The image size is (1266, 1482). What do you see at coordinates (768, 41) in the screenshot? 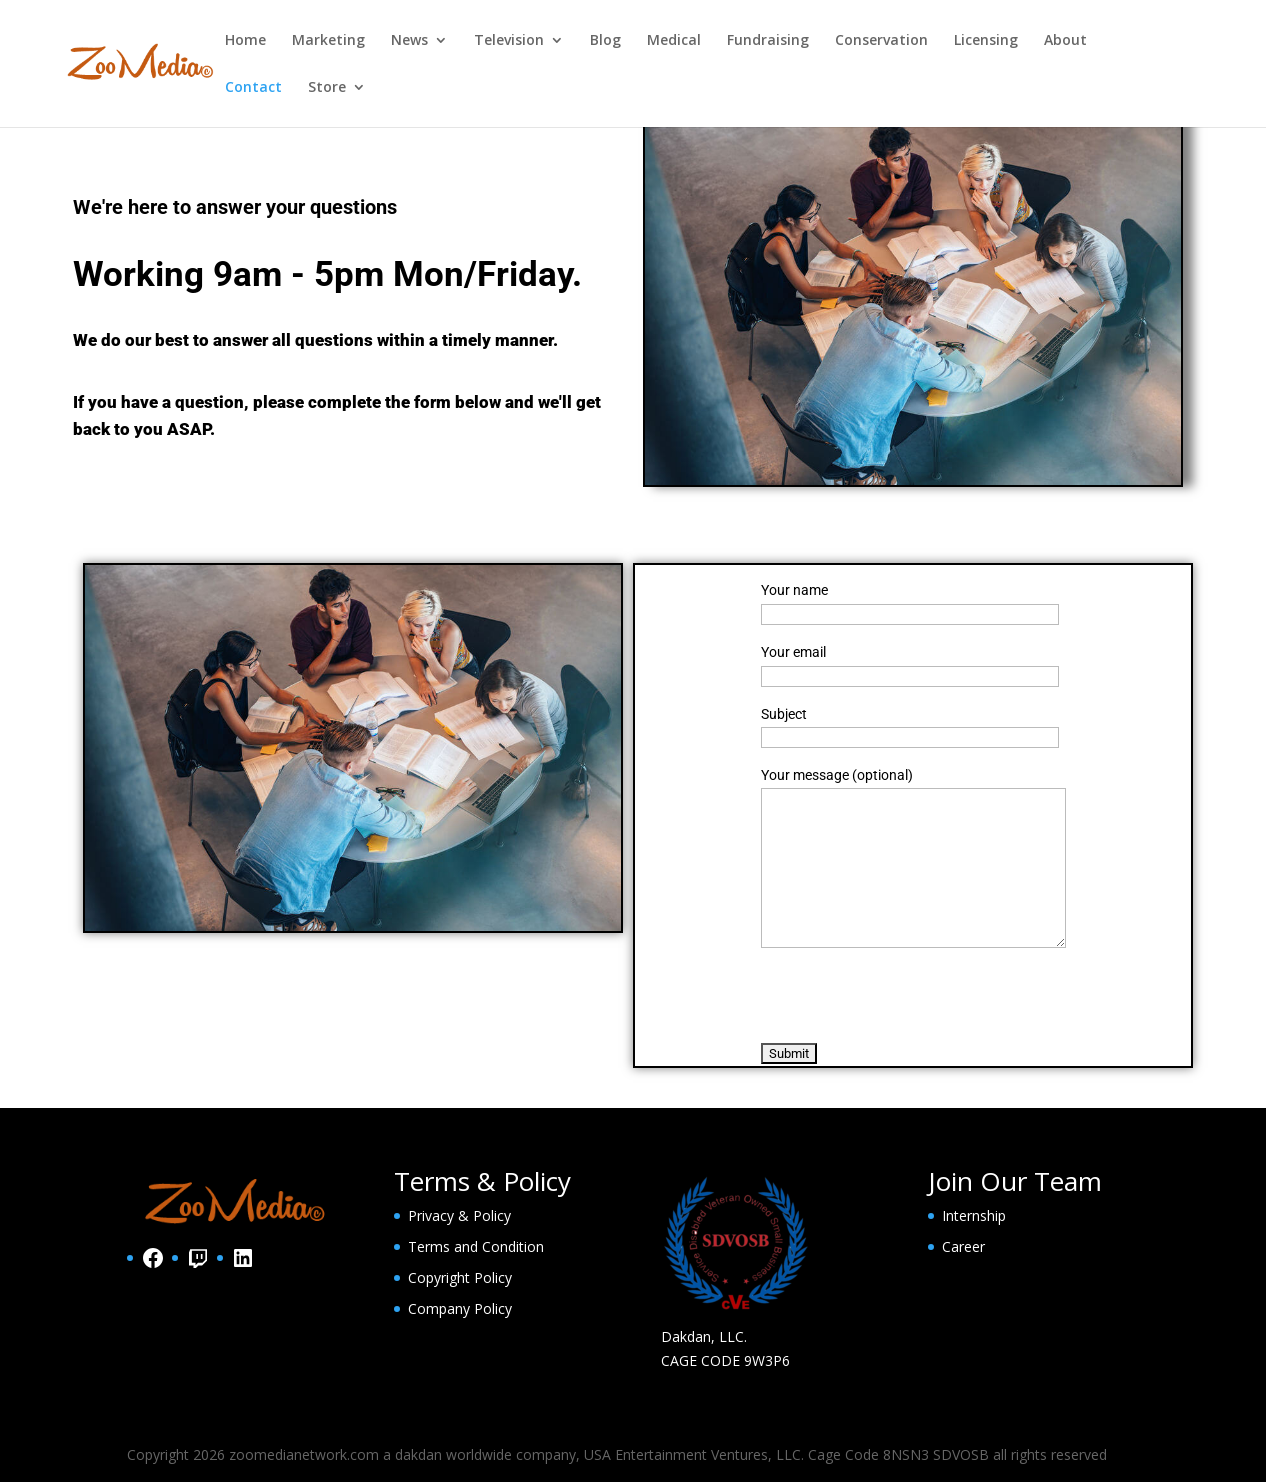
I see `Fundraising` at bounding box center [768, 41].